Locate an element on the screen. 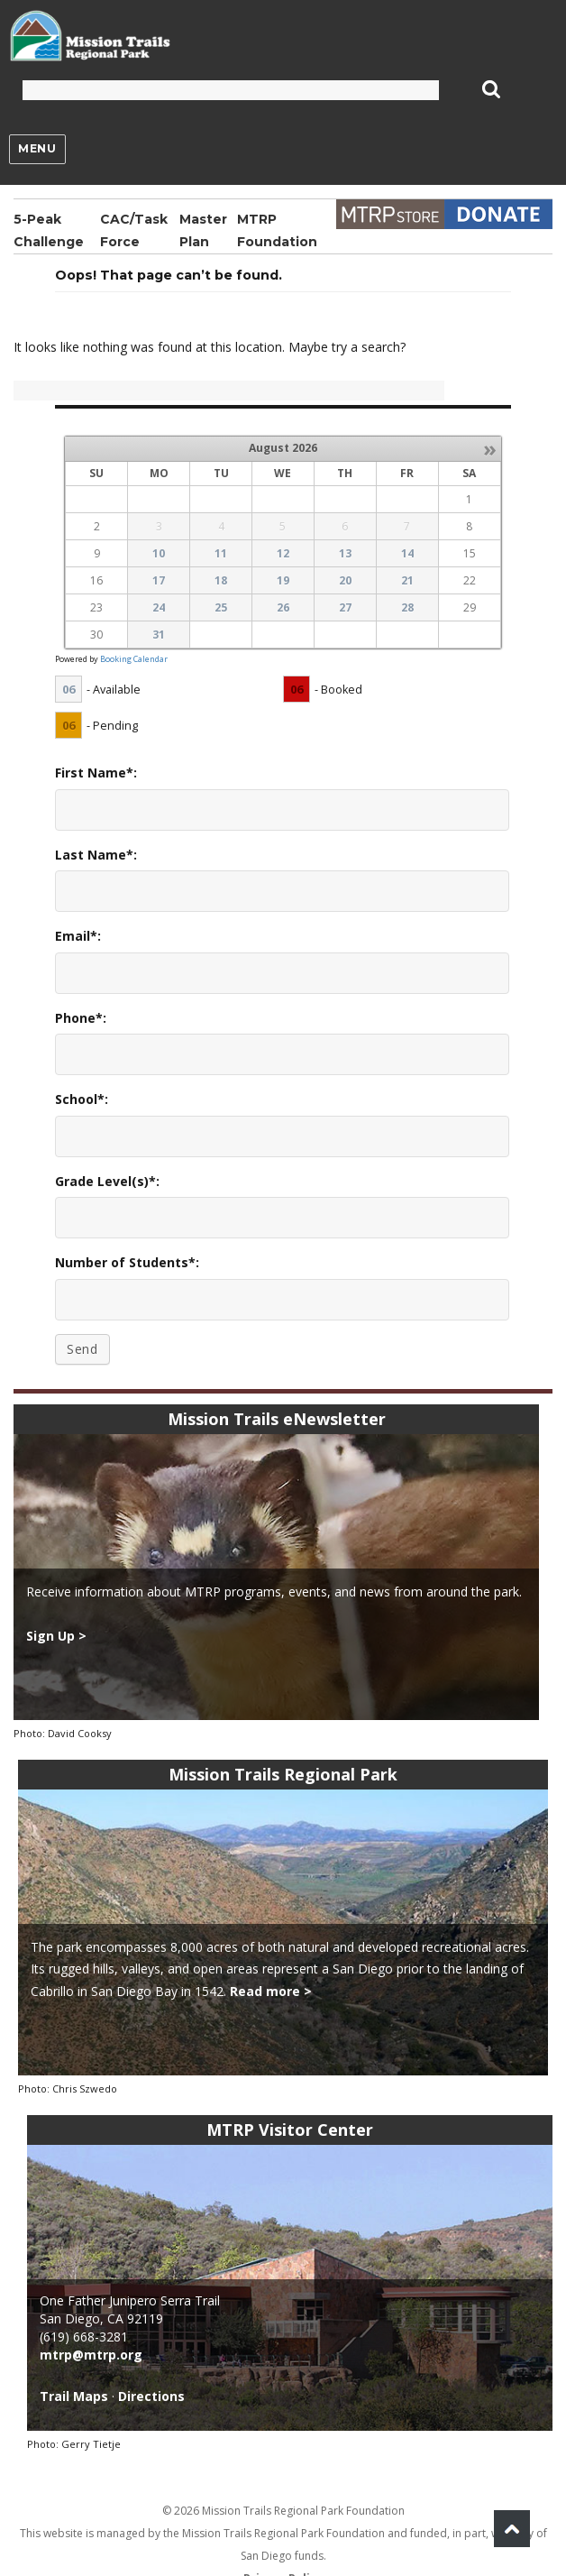  27 is located at coordinates (345, 607).